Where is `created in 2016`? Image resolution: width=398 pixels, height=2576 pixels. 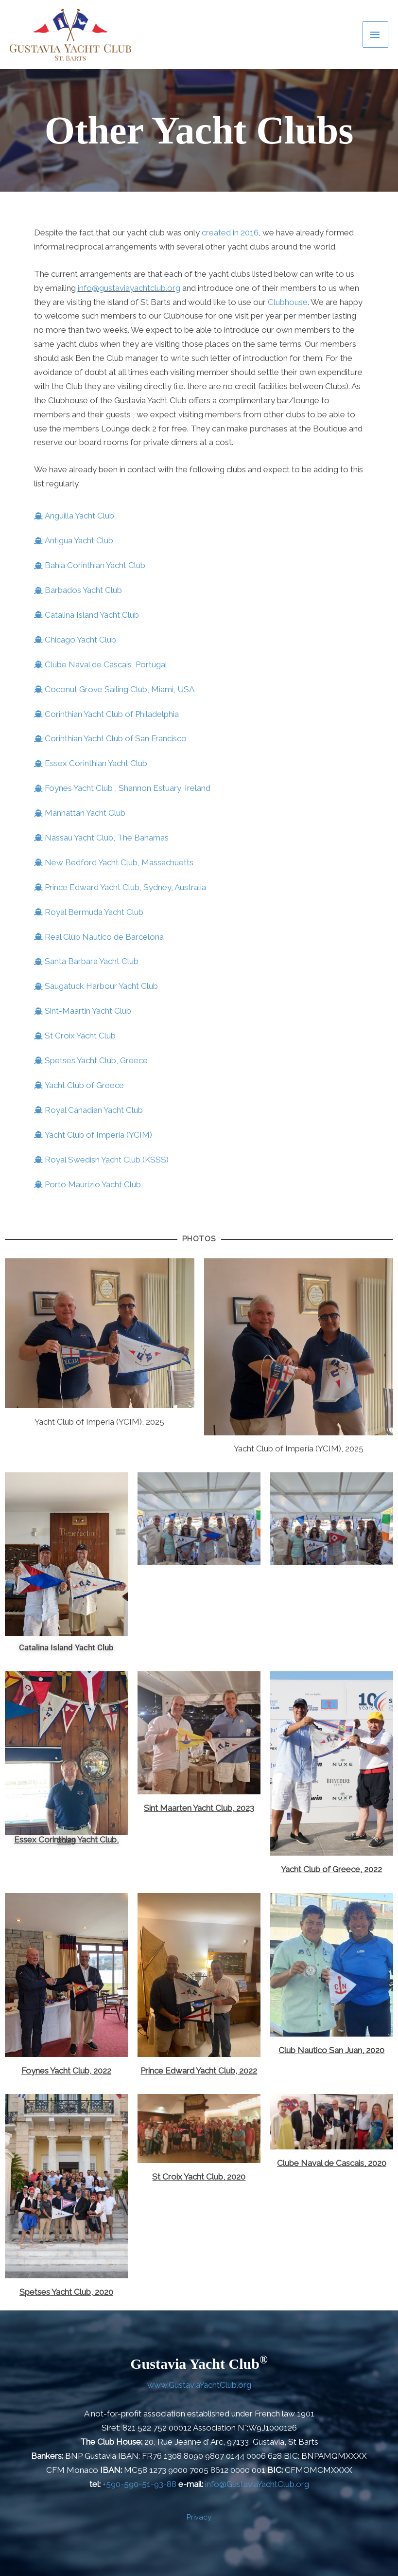 created in 2016 is located at coordinates (230, 232).